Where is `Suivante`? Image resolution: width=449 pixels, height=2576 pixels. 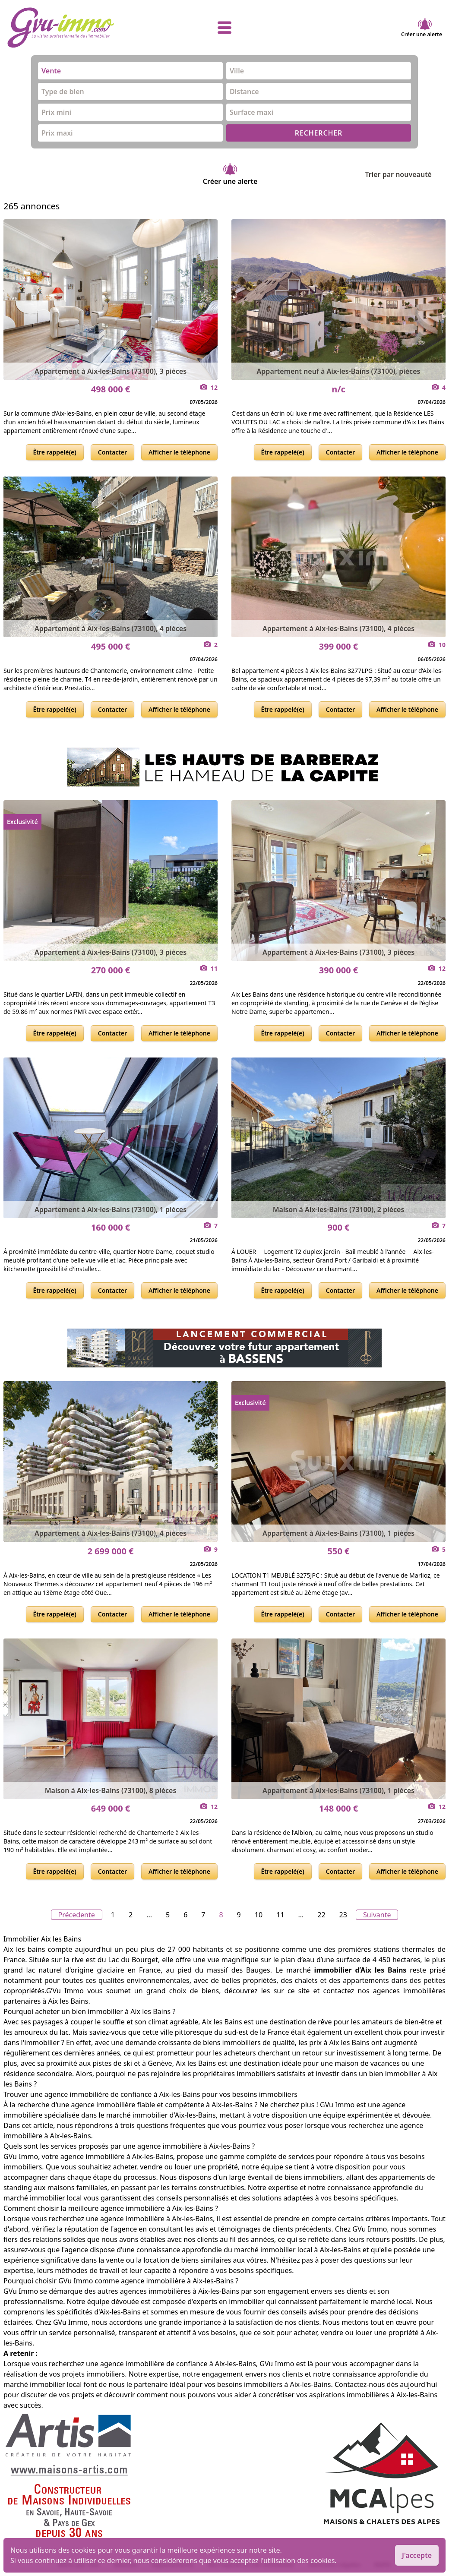
Suivante is located at coordinates (377, 1914).